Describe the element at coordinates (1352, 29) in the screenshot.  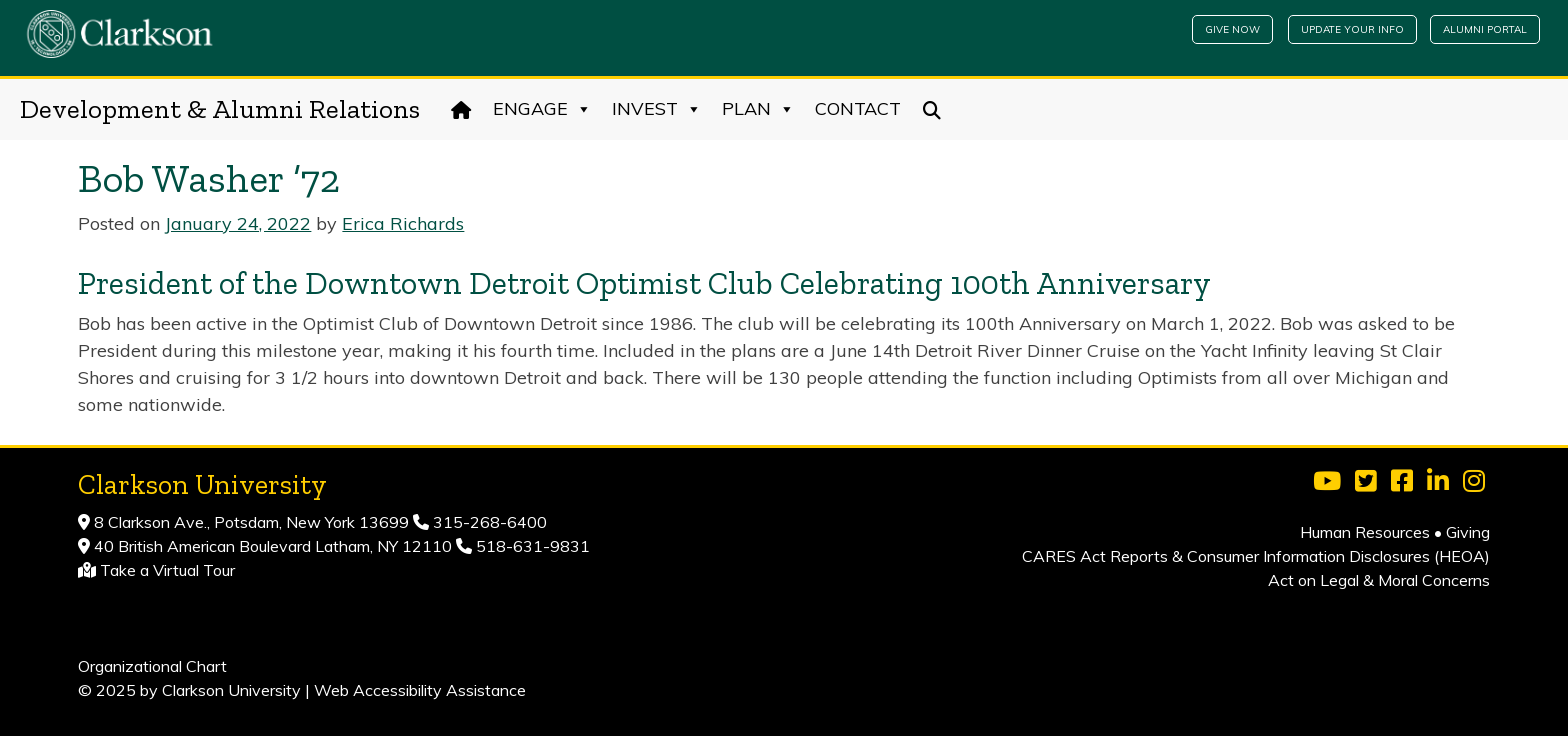
I see `Update Your Info` at that location.